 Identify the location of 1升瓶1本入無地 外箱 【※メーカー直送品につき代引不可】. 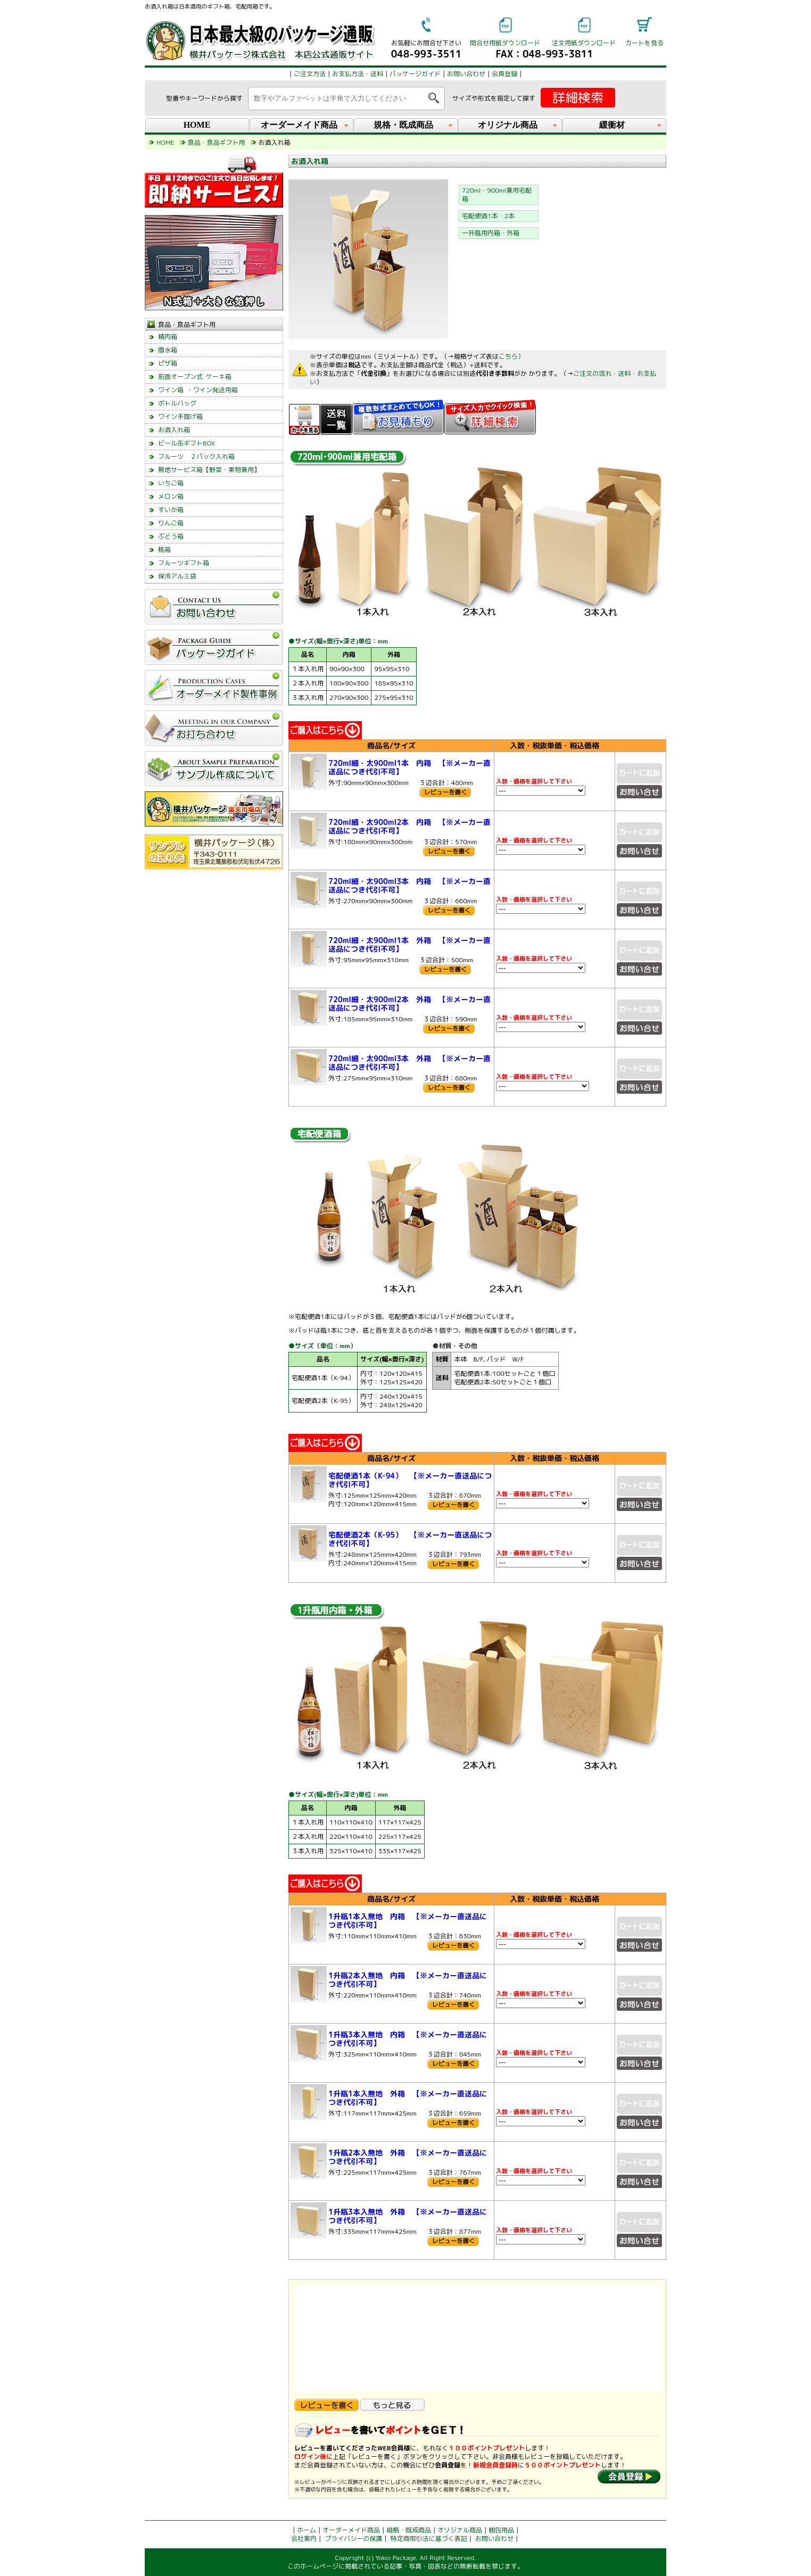
(407, 2097).